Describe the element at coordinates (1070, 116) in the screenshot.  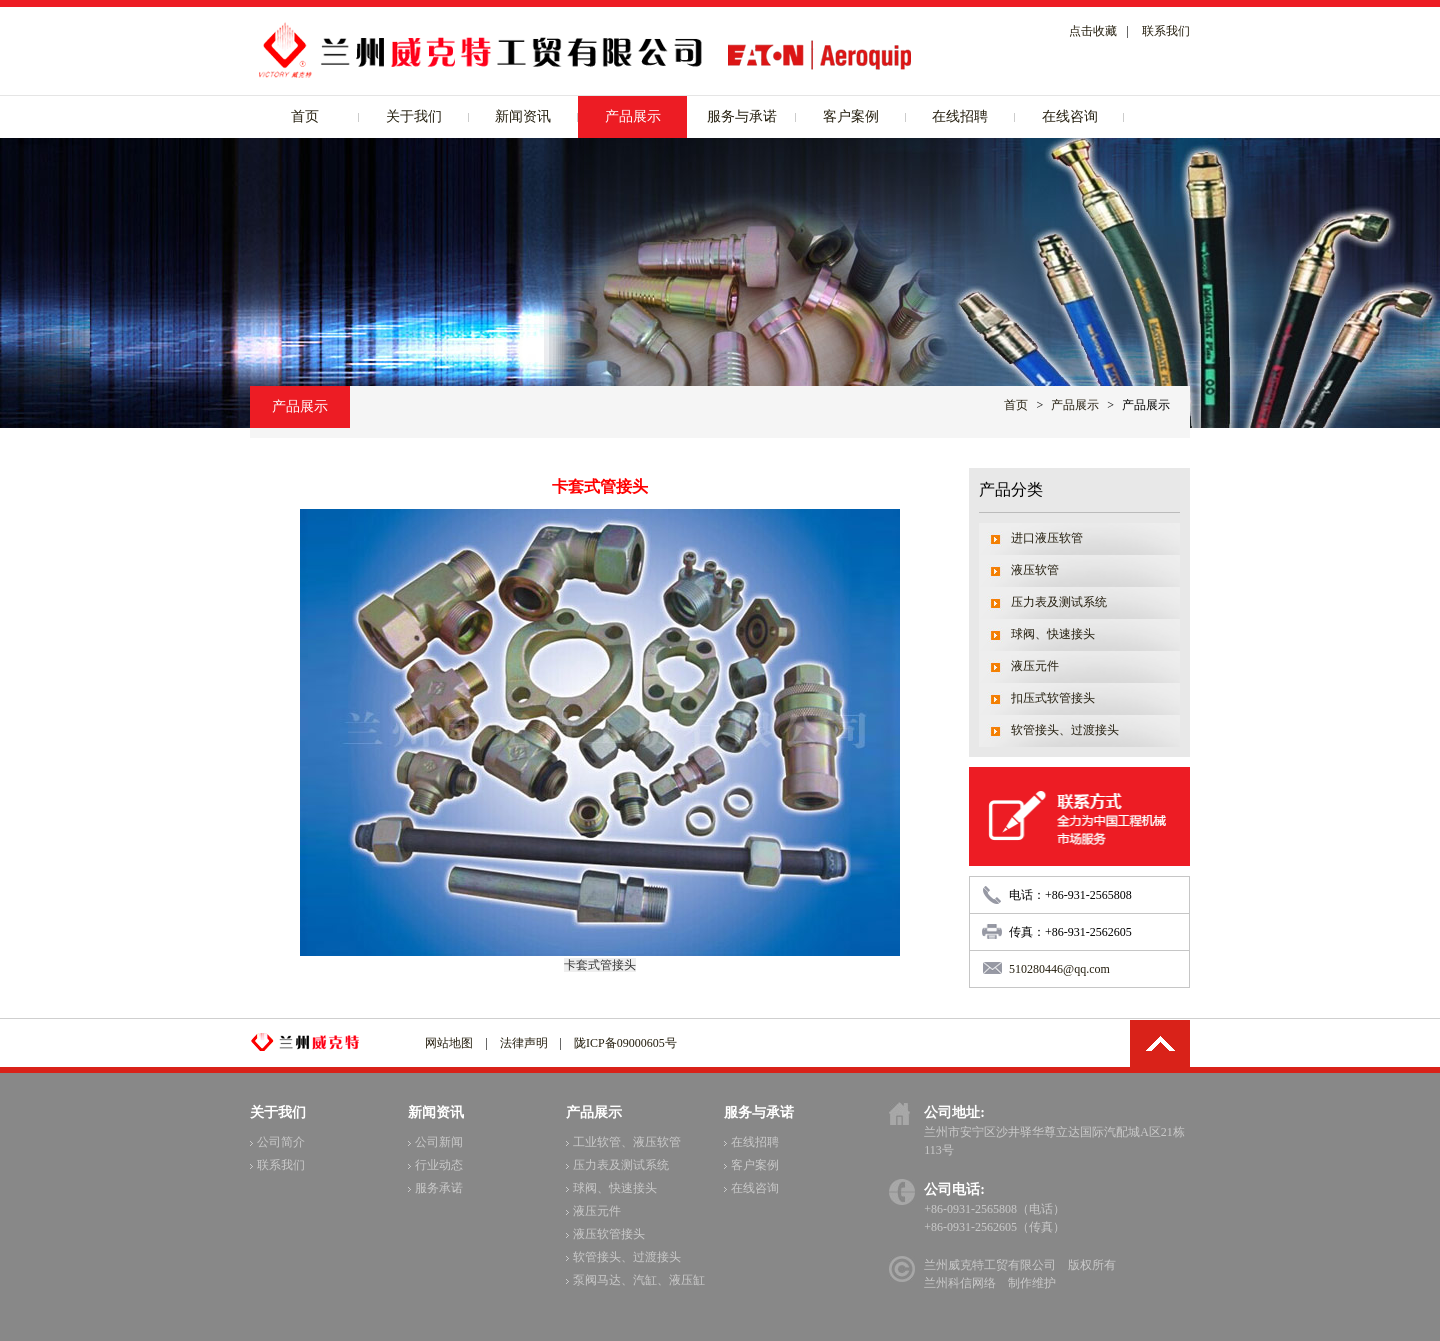
I see `在线咨询` at that location.